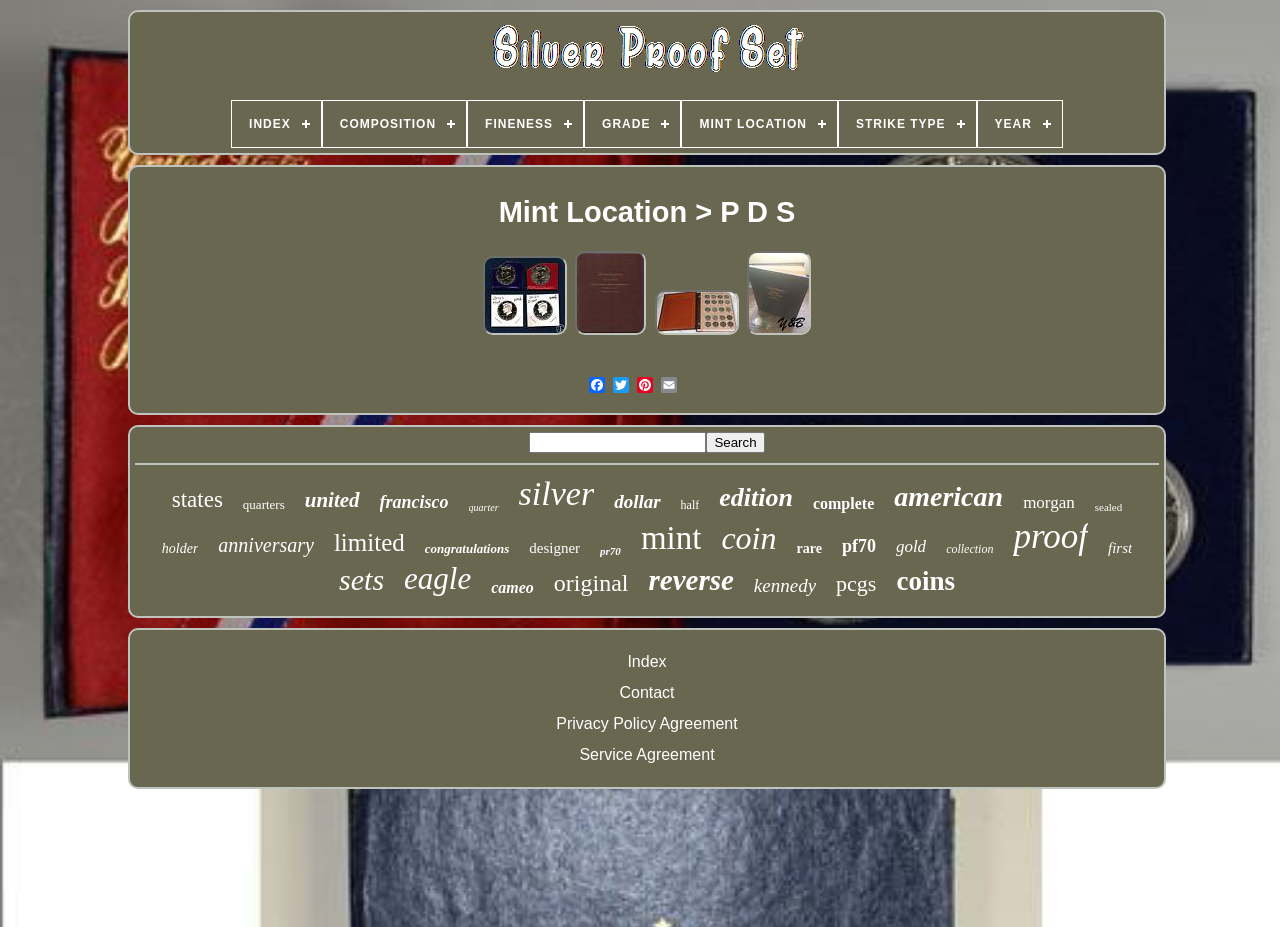 The height and width of the screenshot is (927, 1280). I want to click on dollar, so click(637, 501).